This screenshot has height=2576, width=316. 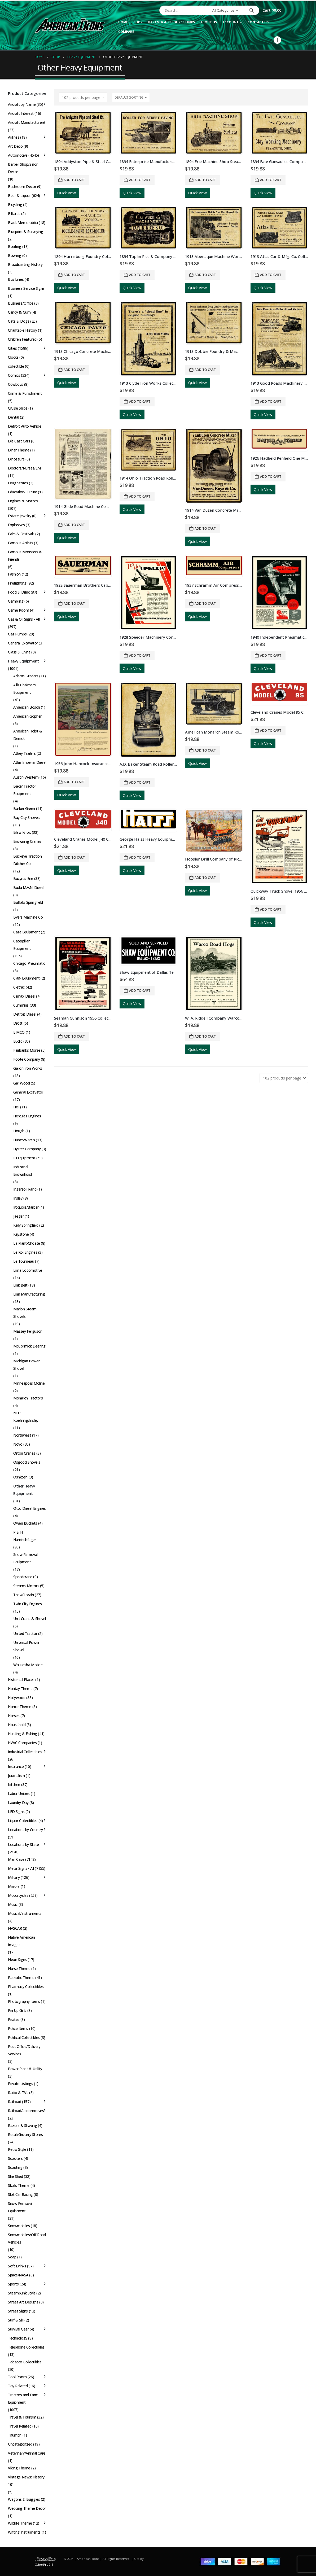 What do you see at coordinates (18, 2028) in the screenshot?
I see `Police Items` at bounding box center [18, 2028].